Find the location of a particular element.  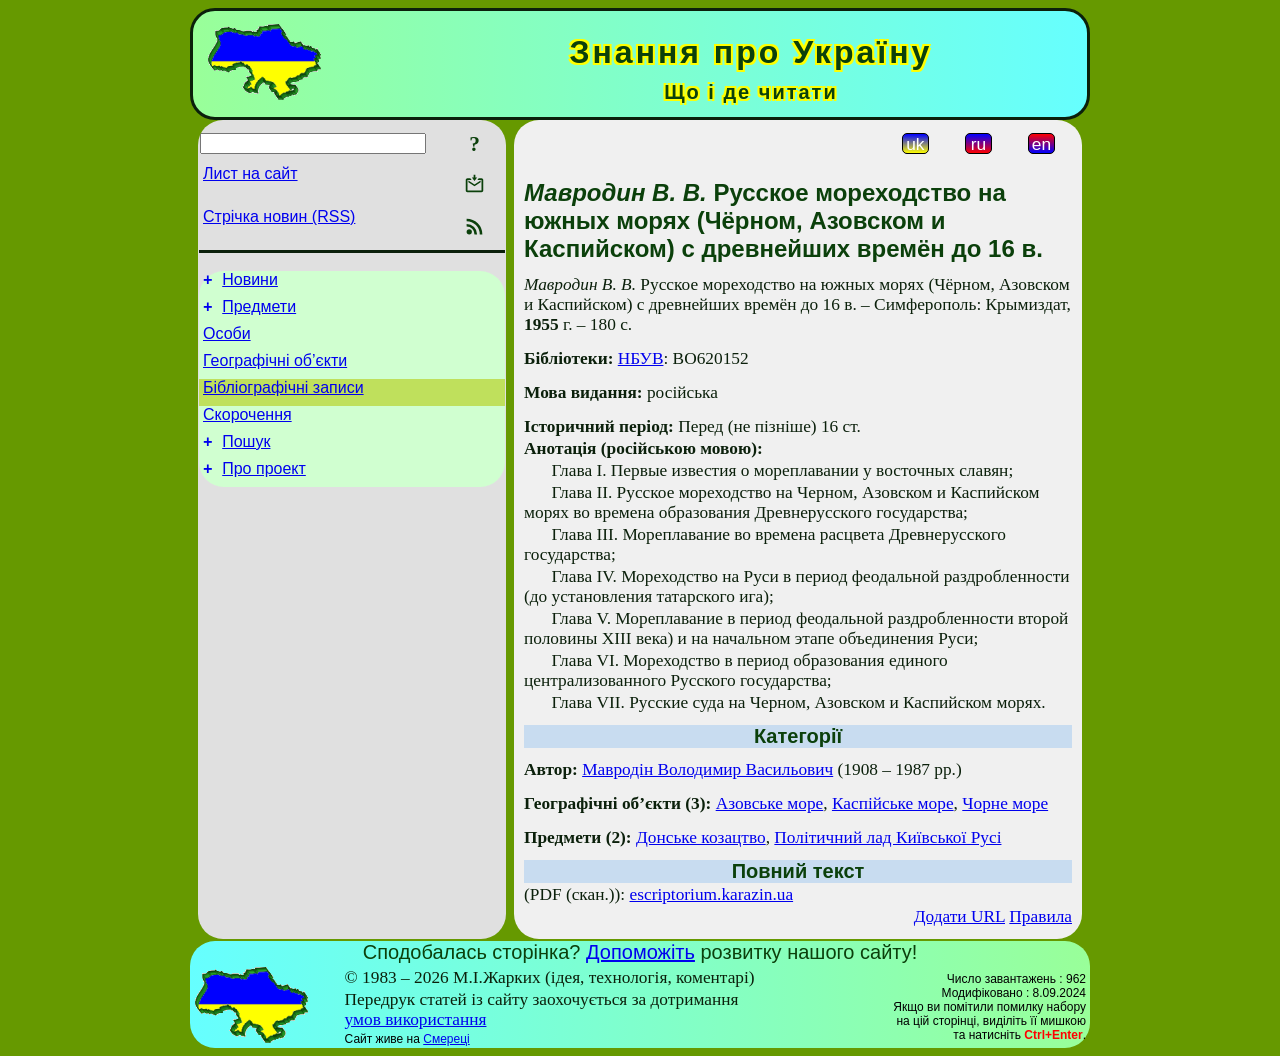

Донське козацтво is located at coordinates (701, 837).